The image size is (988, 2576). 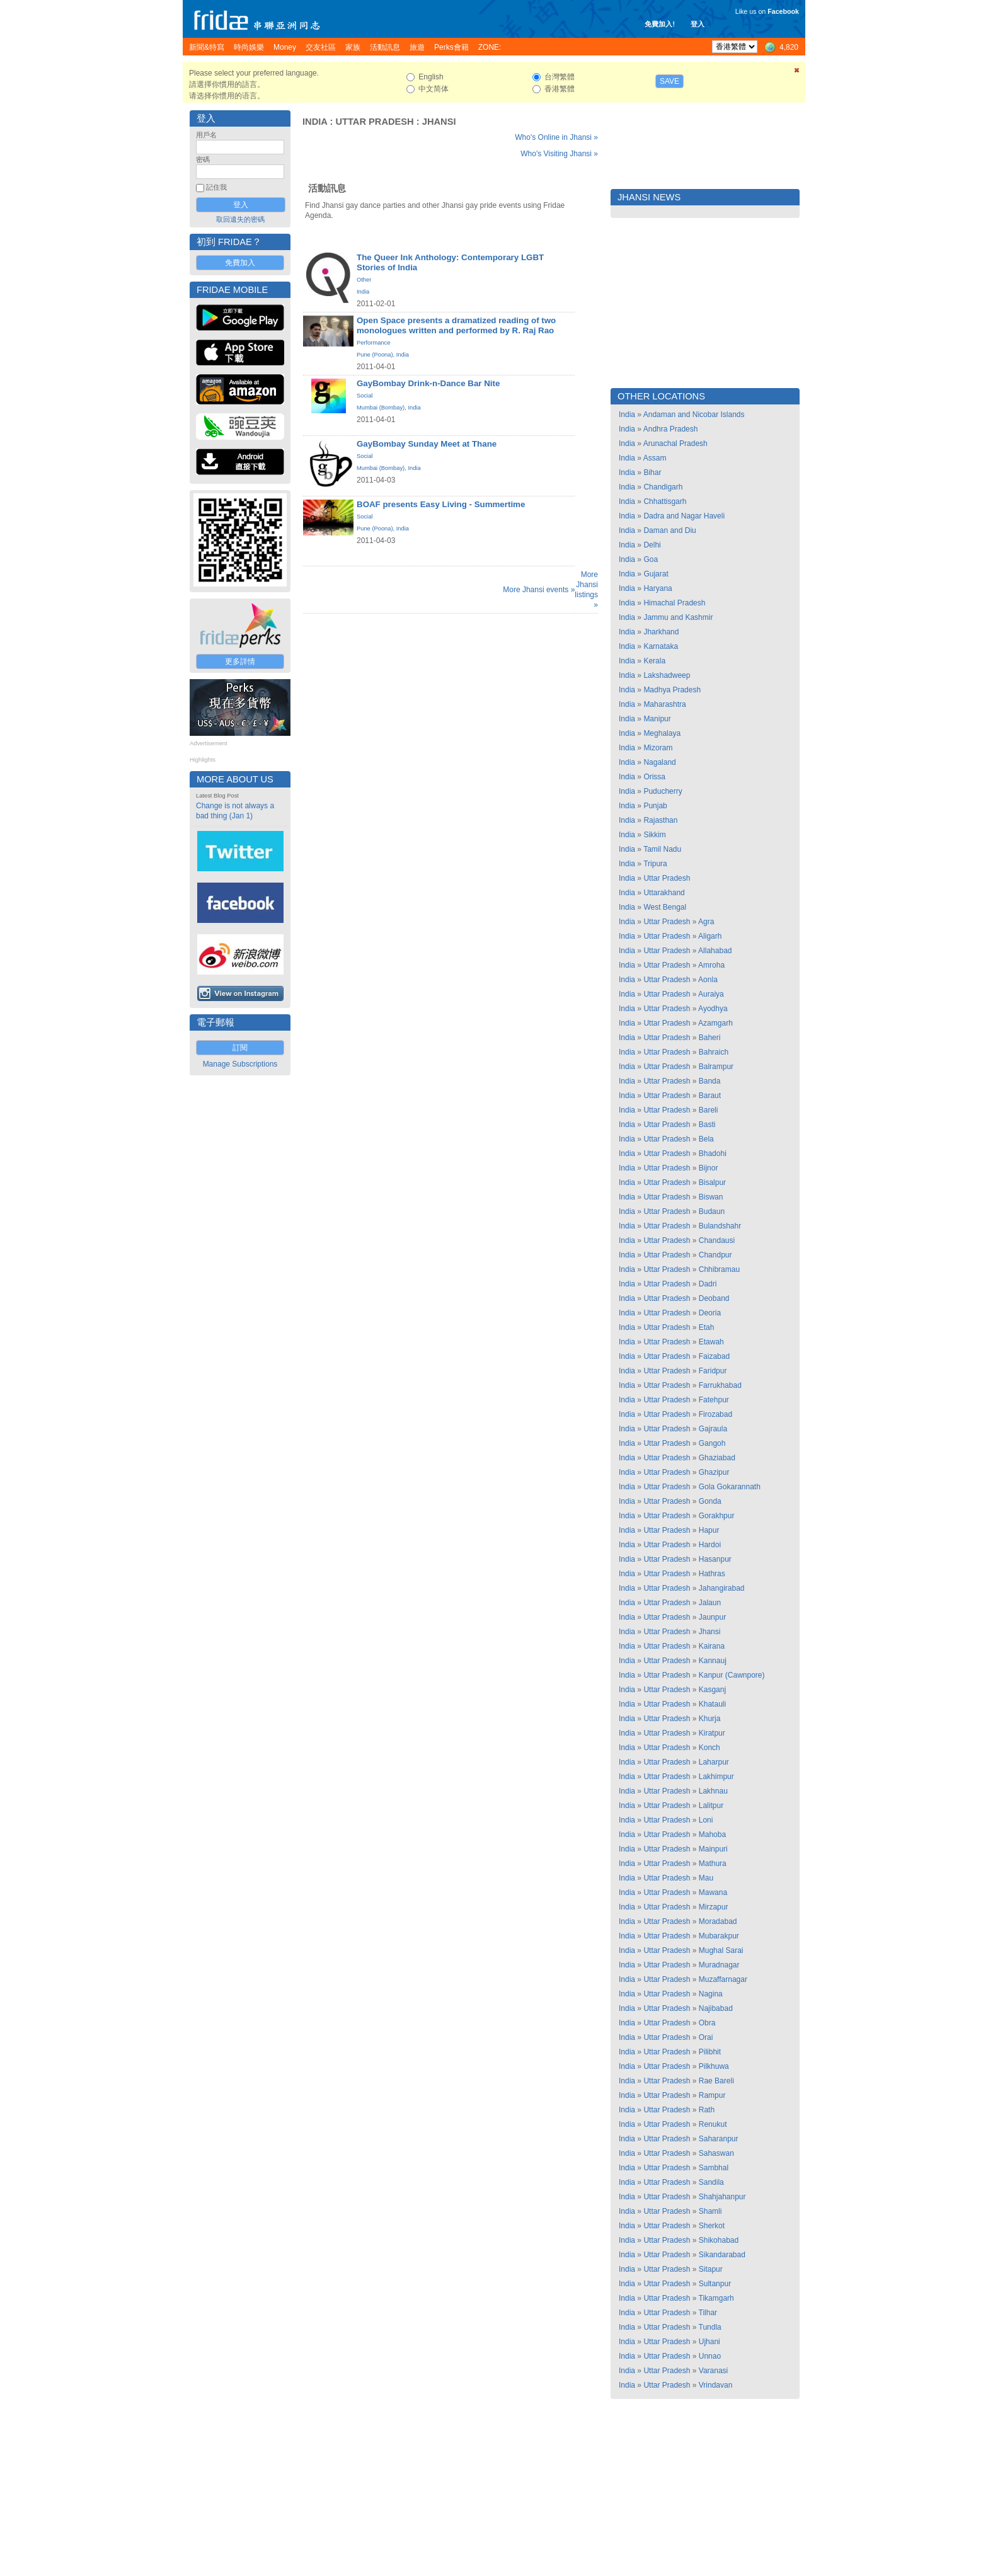 What do you see at coordinates (722, 2196) in the screenshot?
I see `Shahjahanpur` at bounding box center [722, 2196].